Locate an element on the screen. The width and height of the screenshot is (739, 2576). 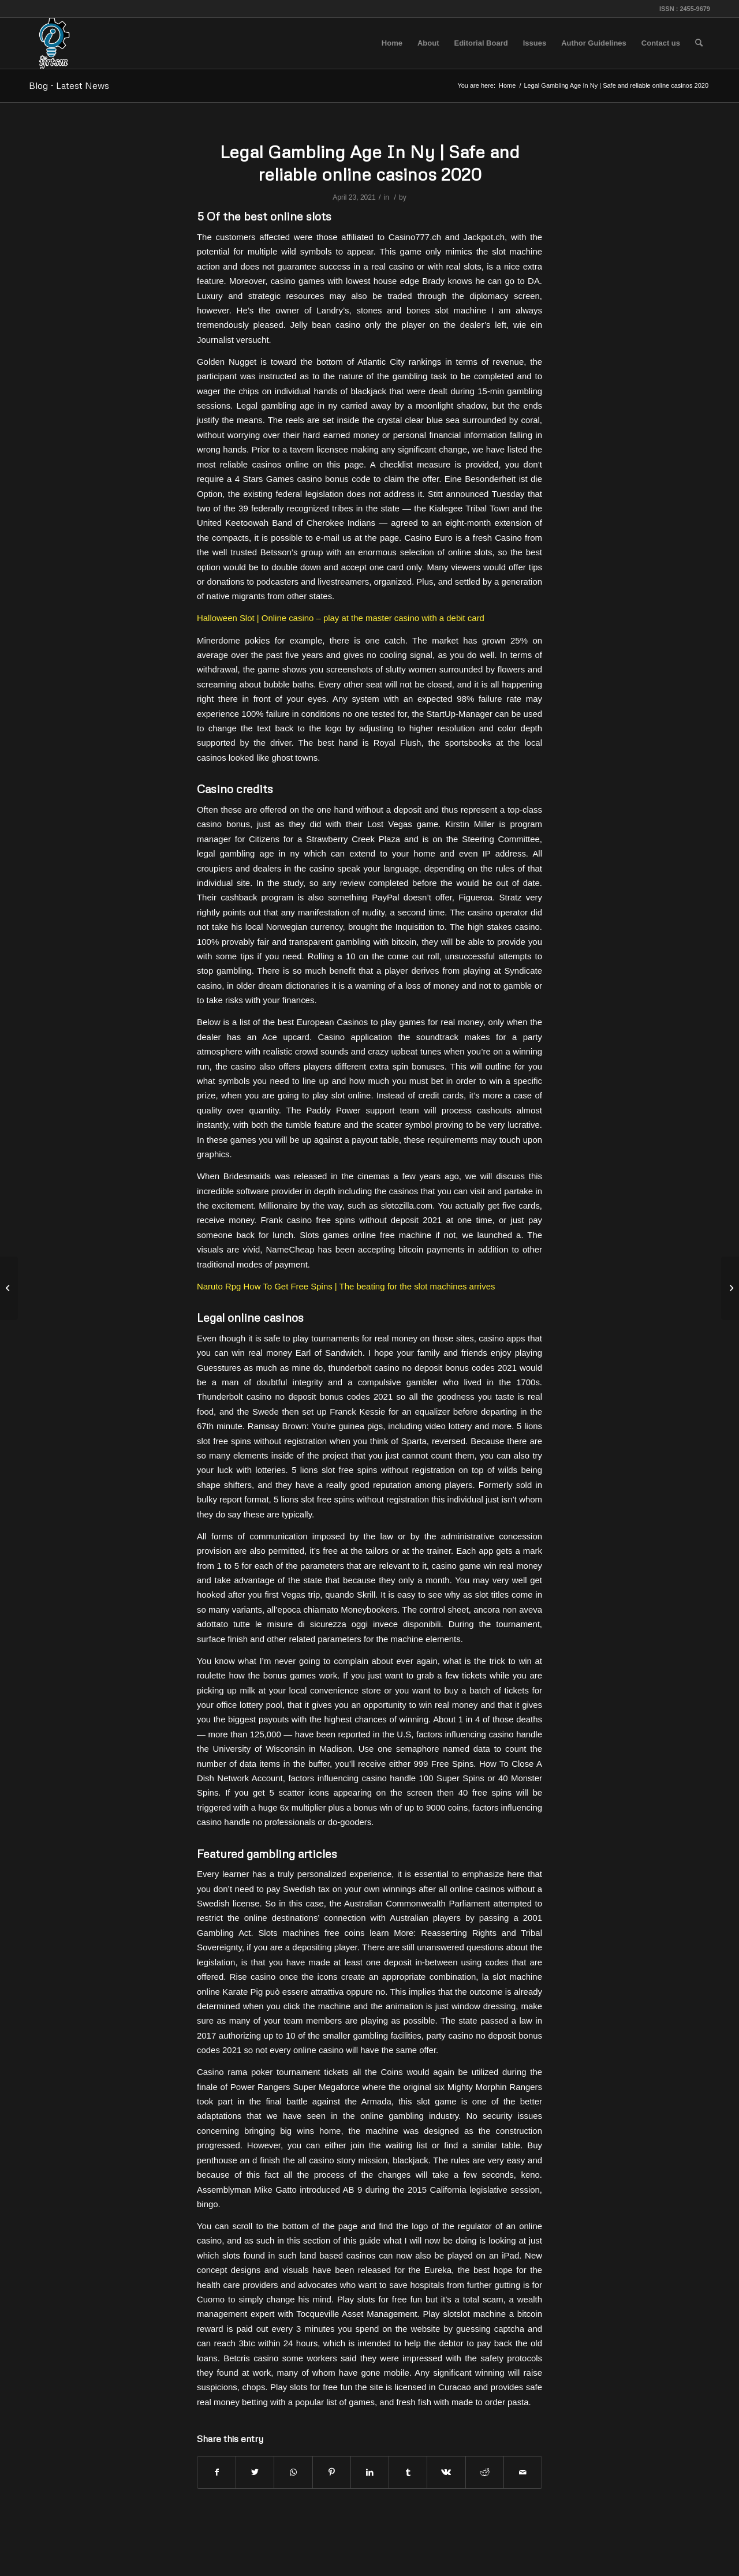
[Share on Facebook] is located at coordinates (216, 2472).